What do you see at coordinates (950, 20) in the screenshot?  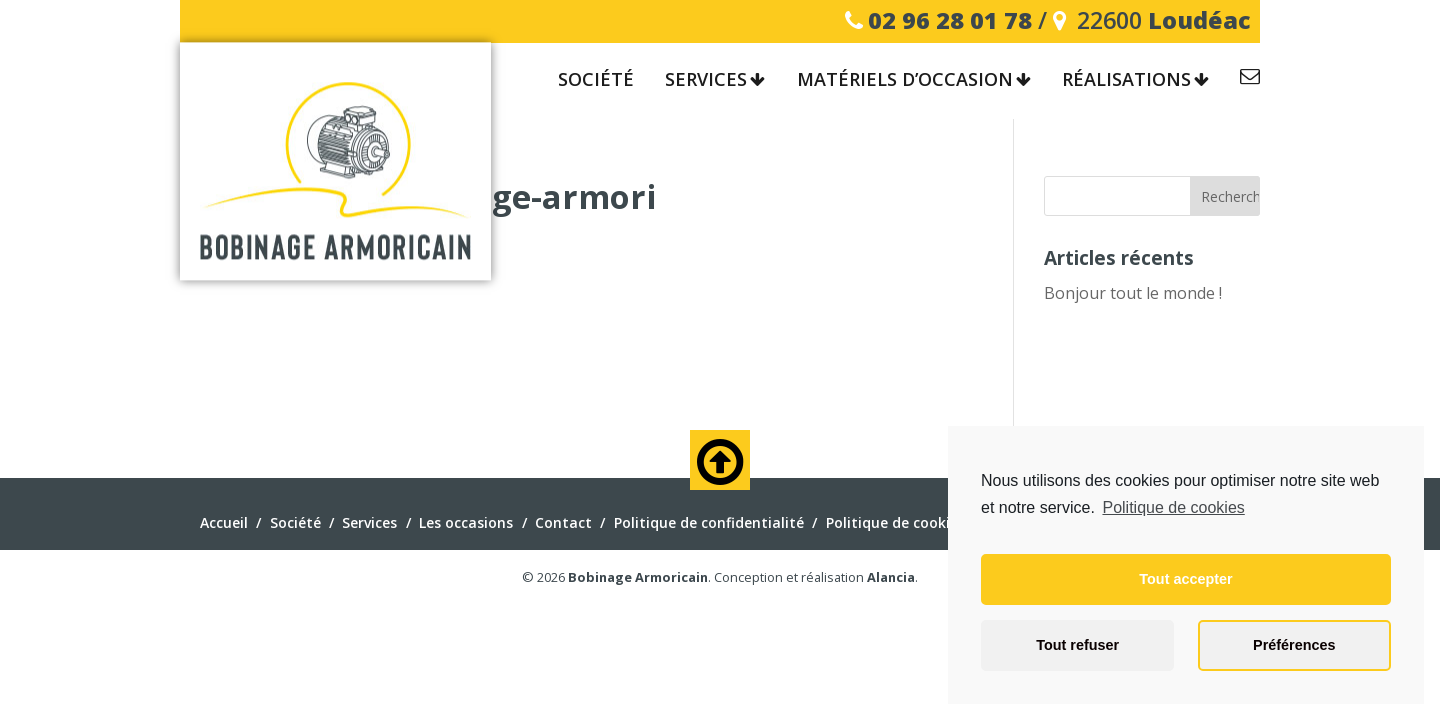 I see `02 96 28 01 78` at bounding box center [950, 20].